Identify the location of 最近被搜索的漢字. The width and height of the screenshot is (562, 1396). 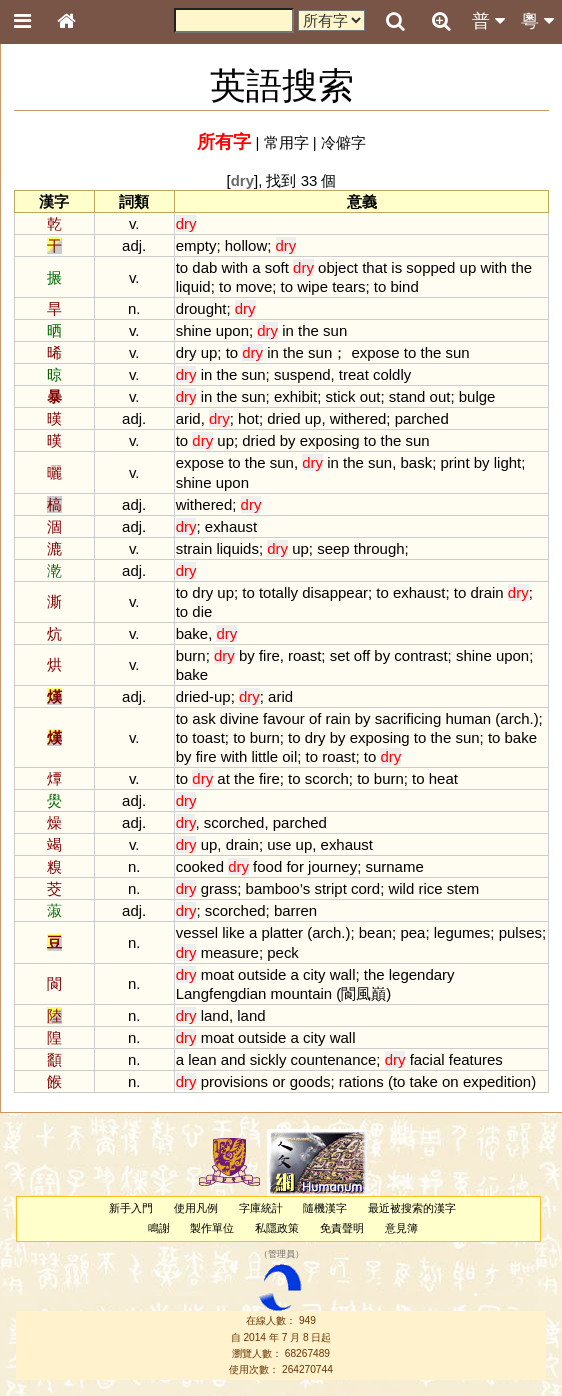
(412, 1208).